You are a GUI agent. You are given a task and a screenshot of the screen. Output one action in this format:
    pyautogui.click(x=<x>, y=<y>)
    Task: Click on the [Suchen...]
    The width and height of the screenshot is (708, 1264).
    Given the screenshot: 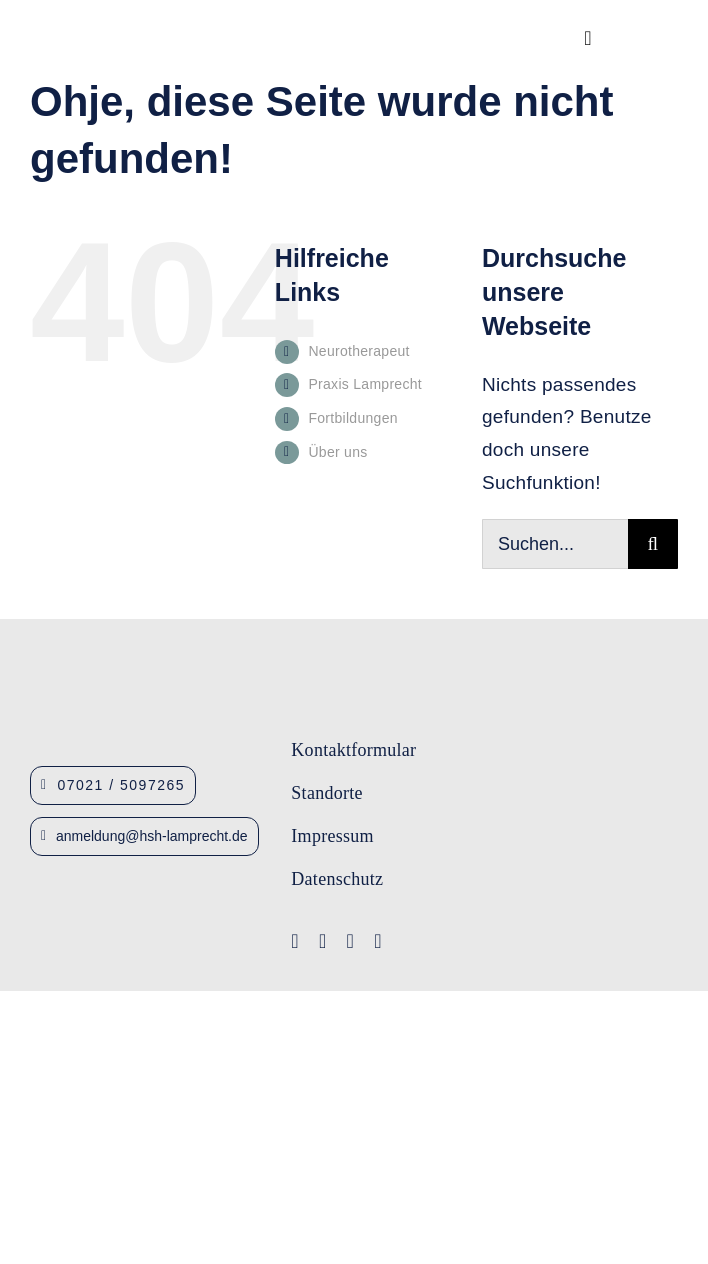 What is the action you would take?
    pyautogui.click(x=555, y=544)
    